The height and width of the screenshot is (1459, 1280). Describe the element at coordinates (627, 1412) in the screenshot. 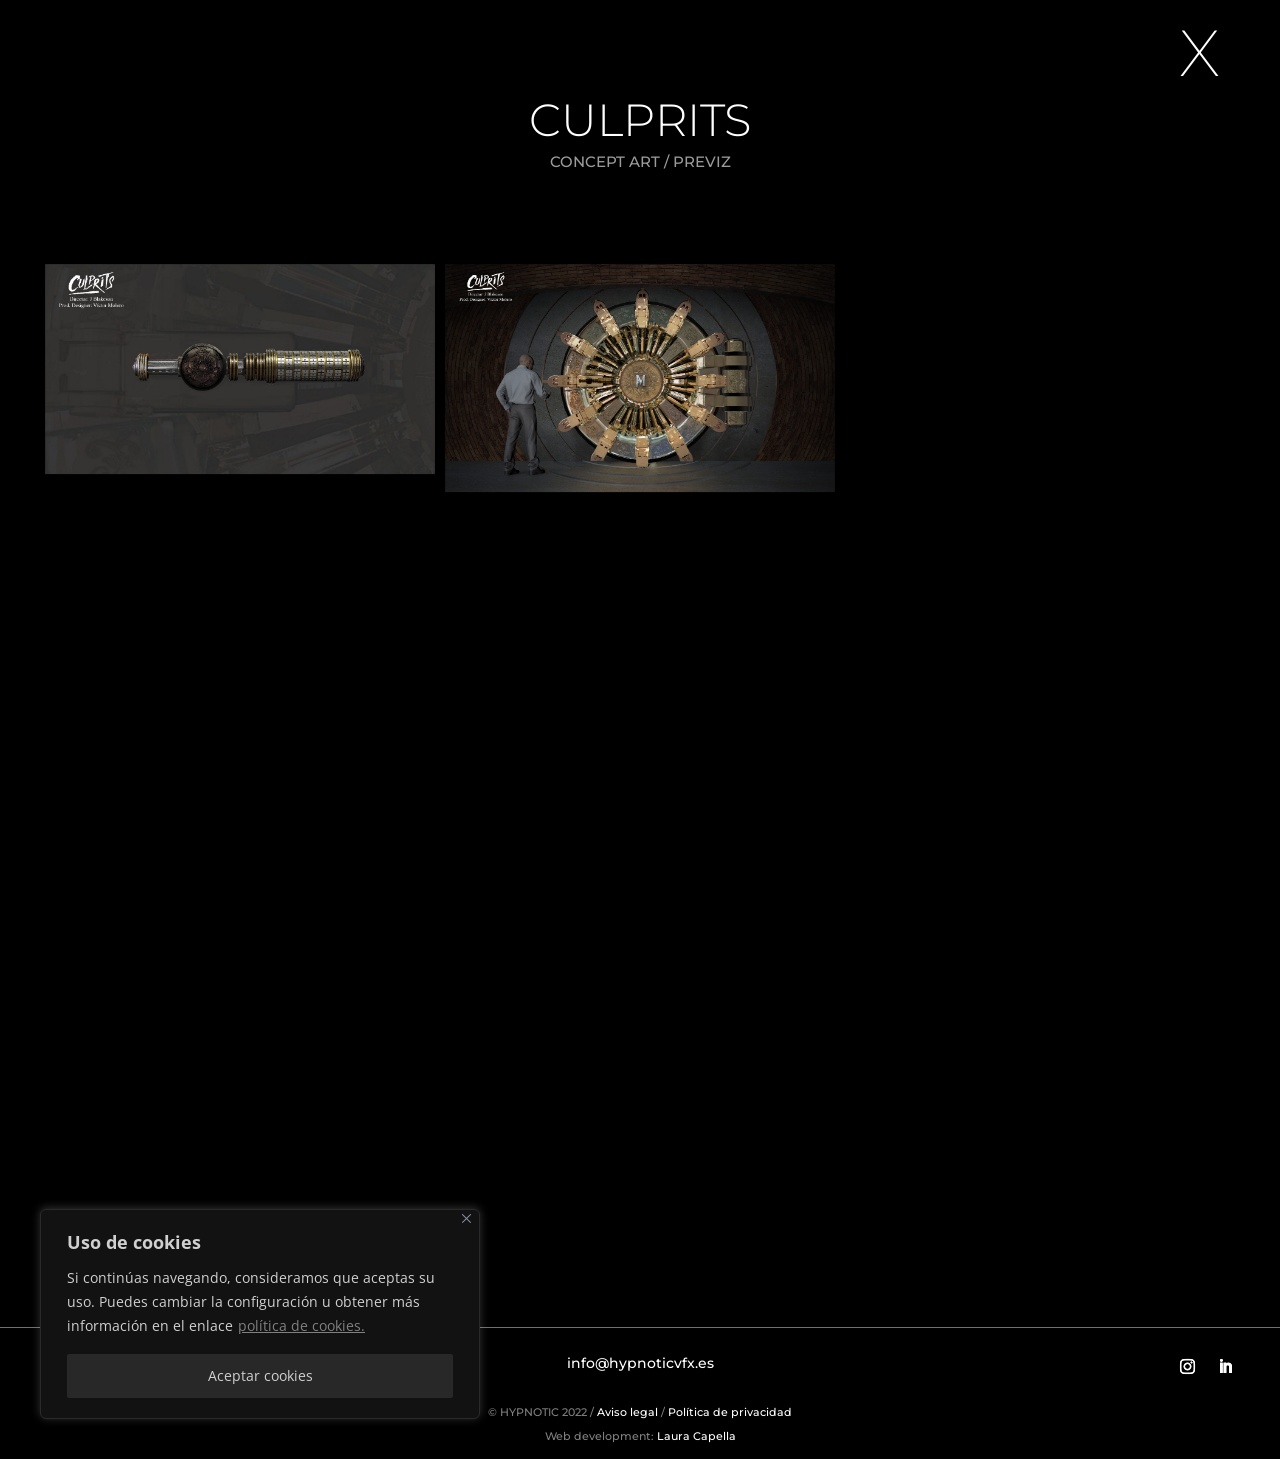

I see `Aviso legal` at that location.